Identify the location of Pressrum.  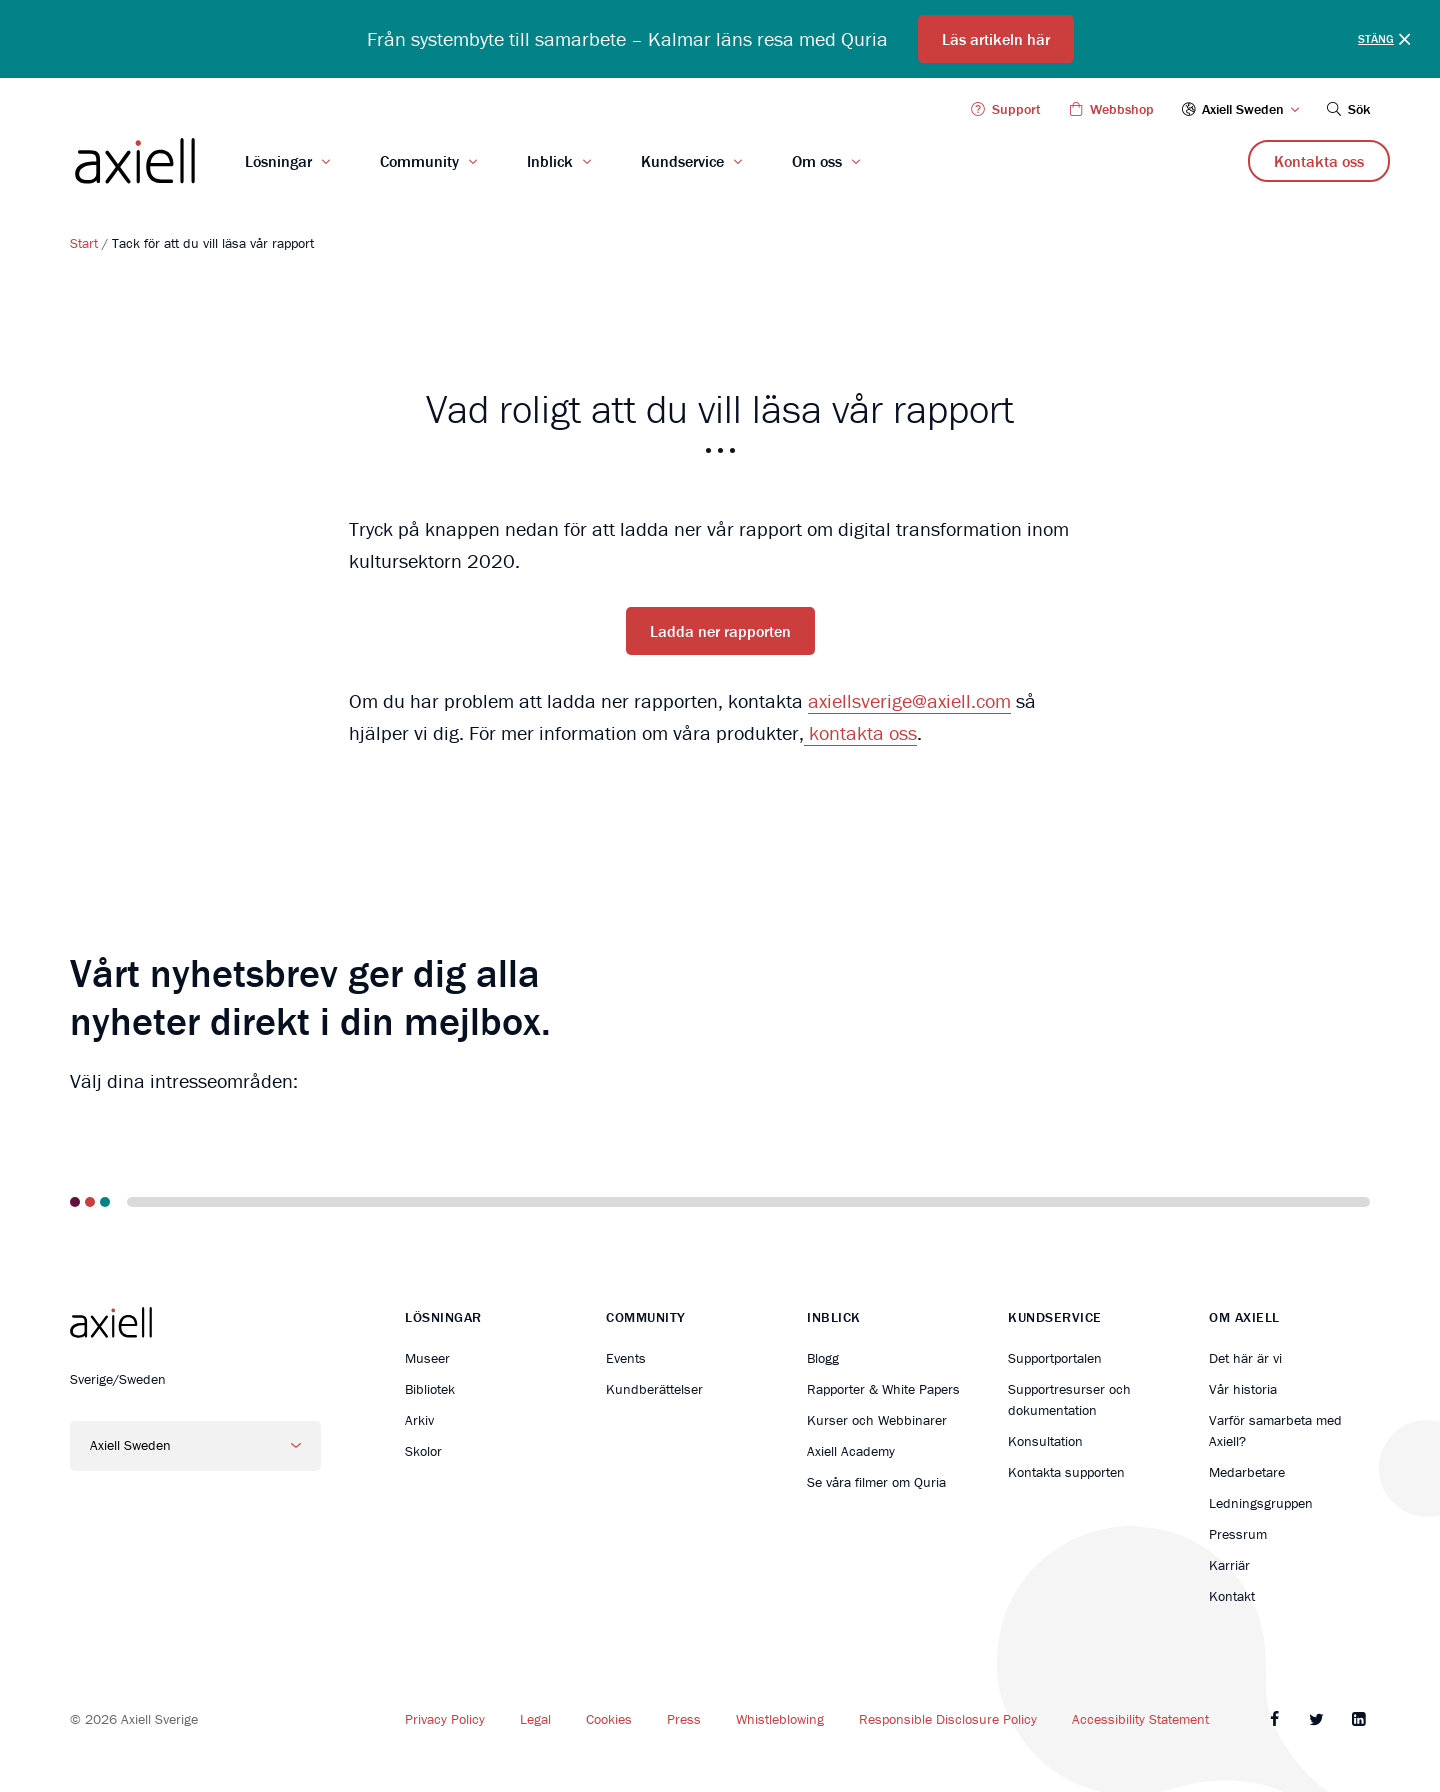
(1238, 1534).